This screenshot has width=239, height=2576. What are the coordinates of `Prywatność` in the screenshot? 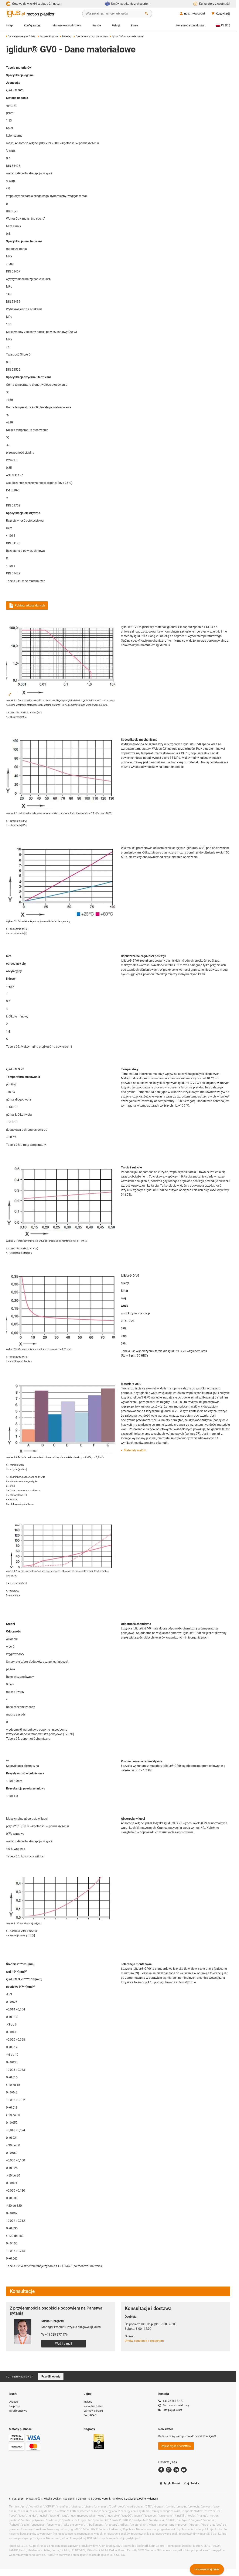 It's located at (33, 2498).